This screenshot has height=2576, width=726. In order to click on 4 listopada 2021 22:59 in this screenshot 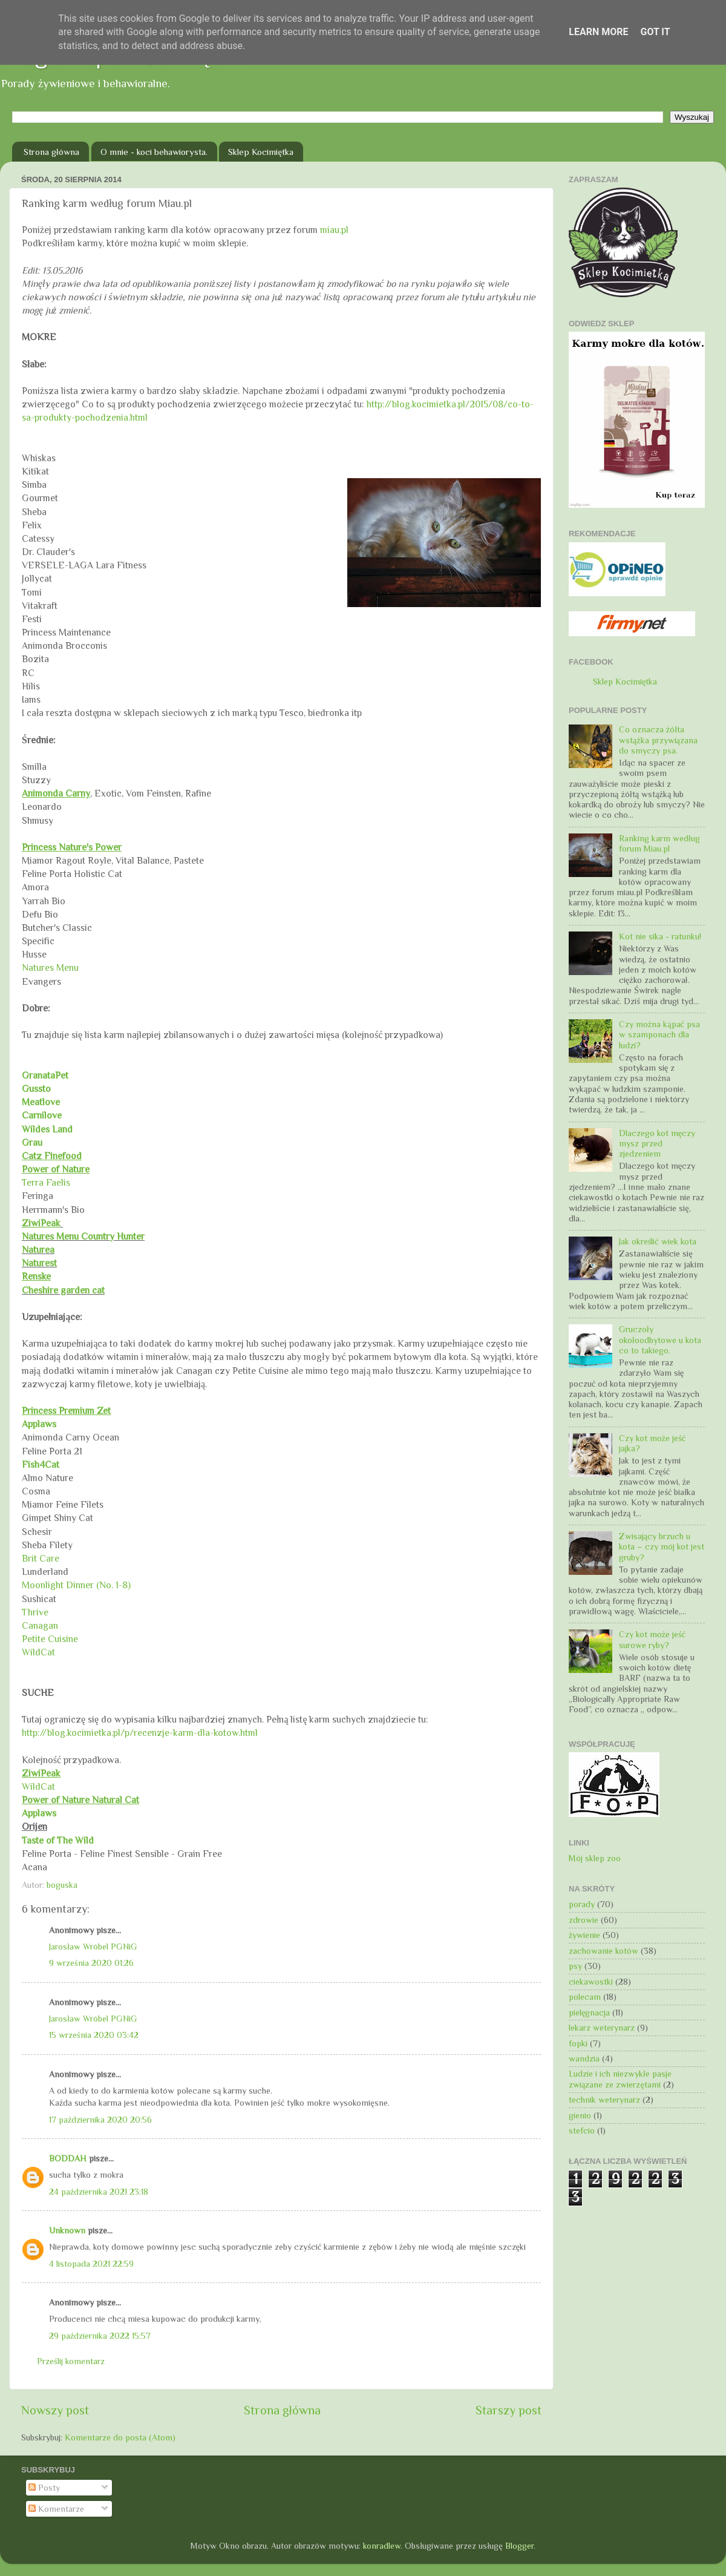, I will do `click(91, 2264)`.